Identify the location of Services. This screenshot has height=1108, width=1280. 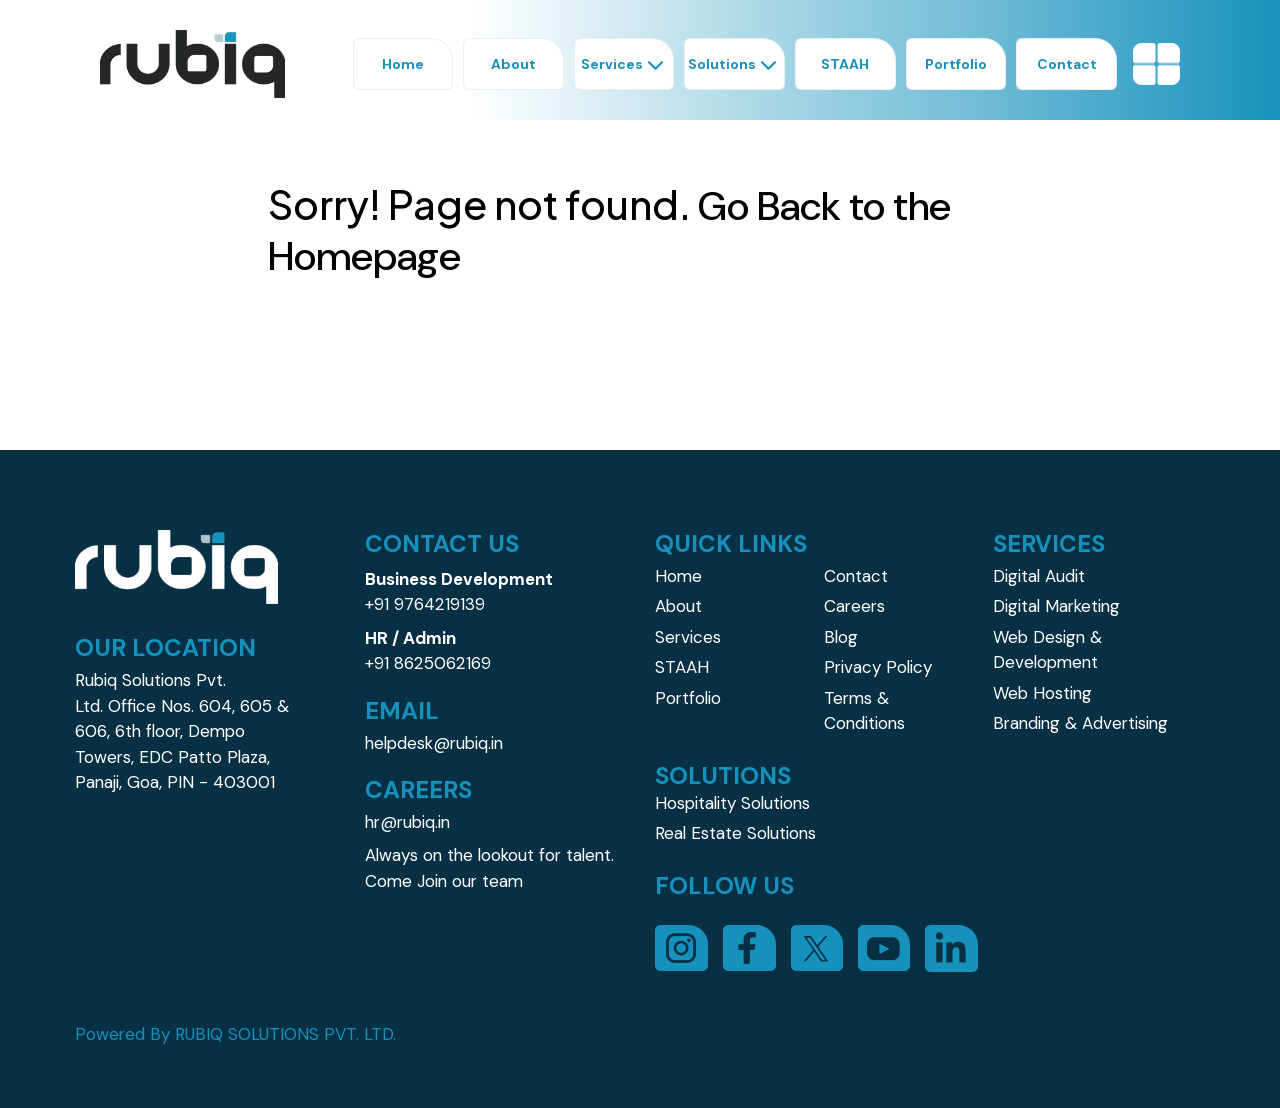
(688, 637).